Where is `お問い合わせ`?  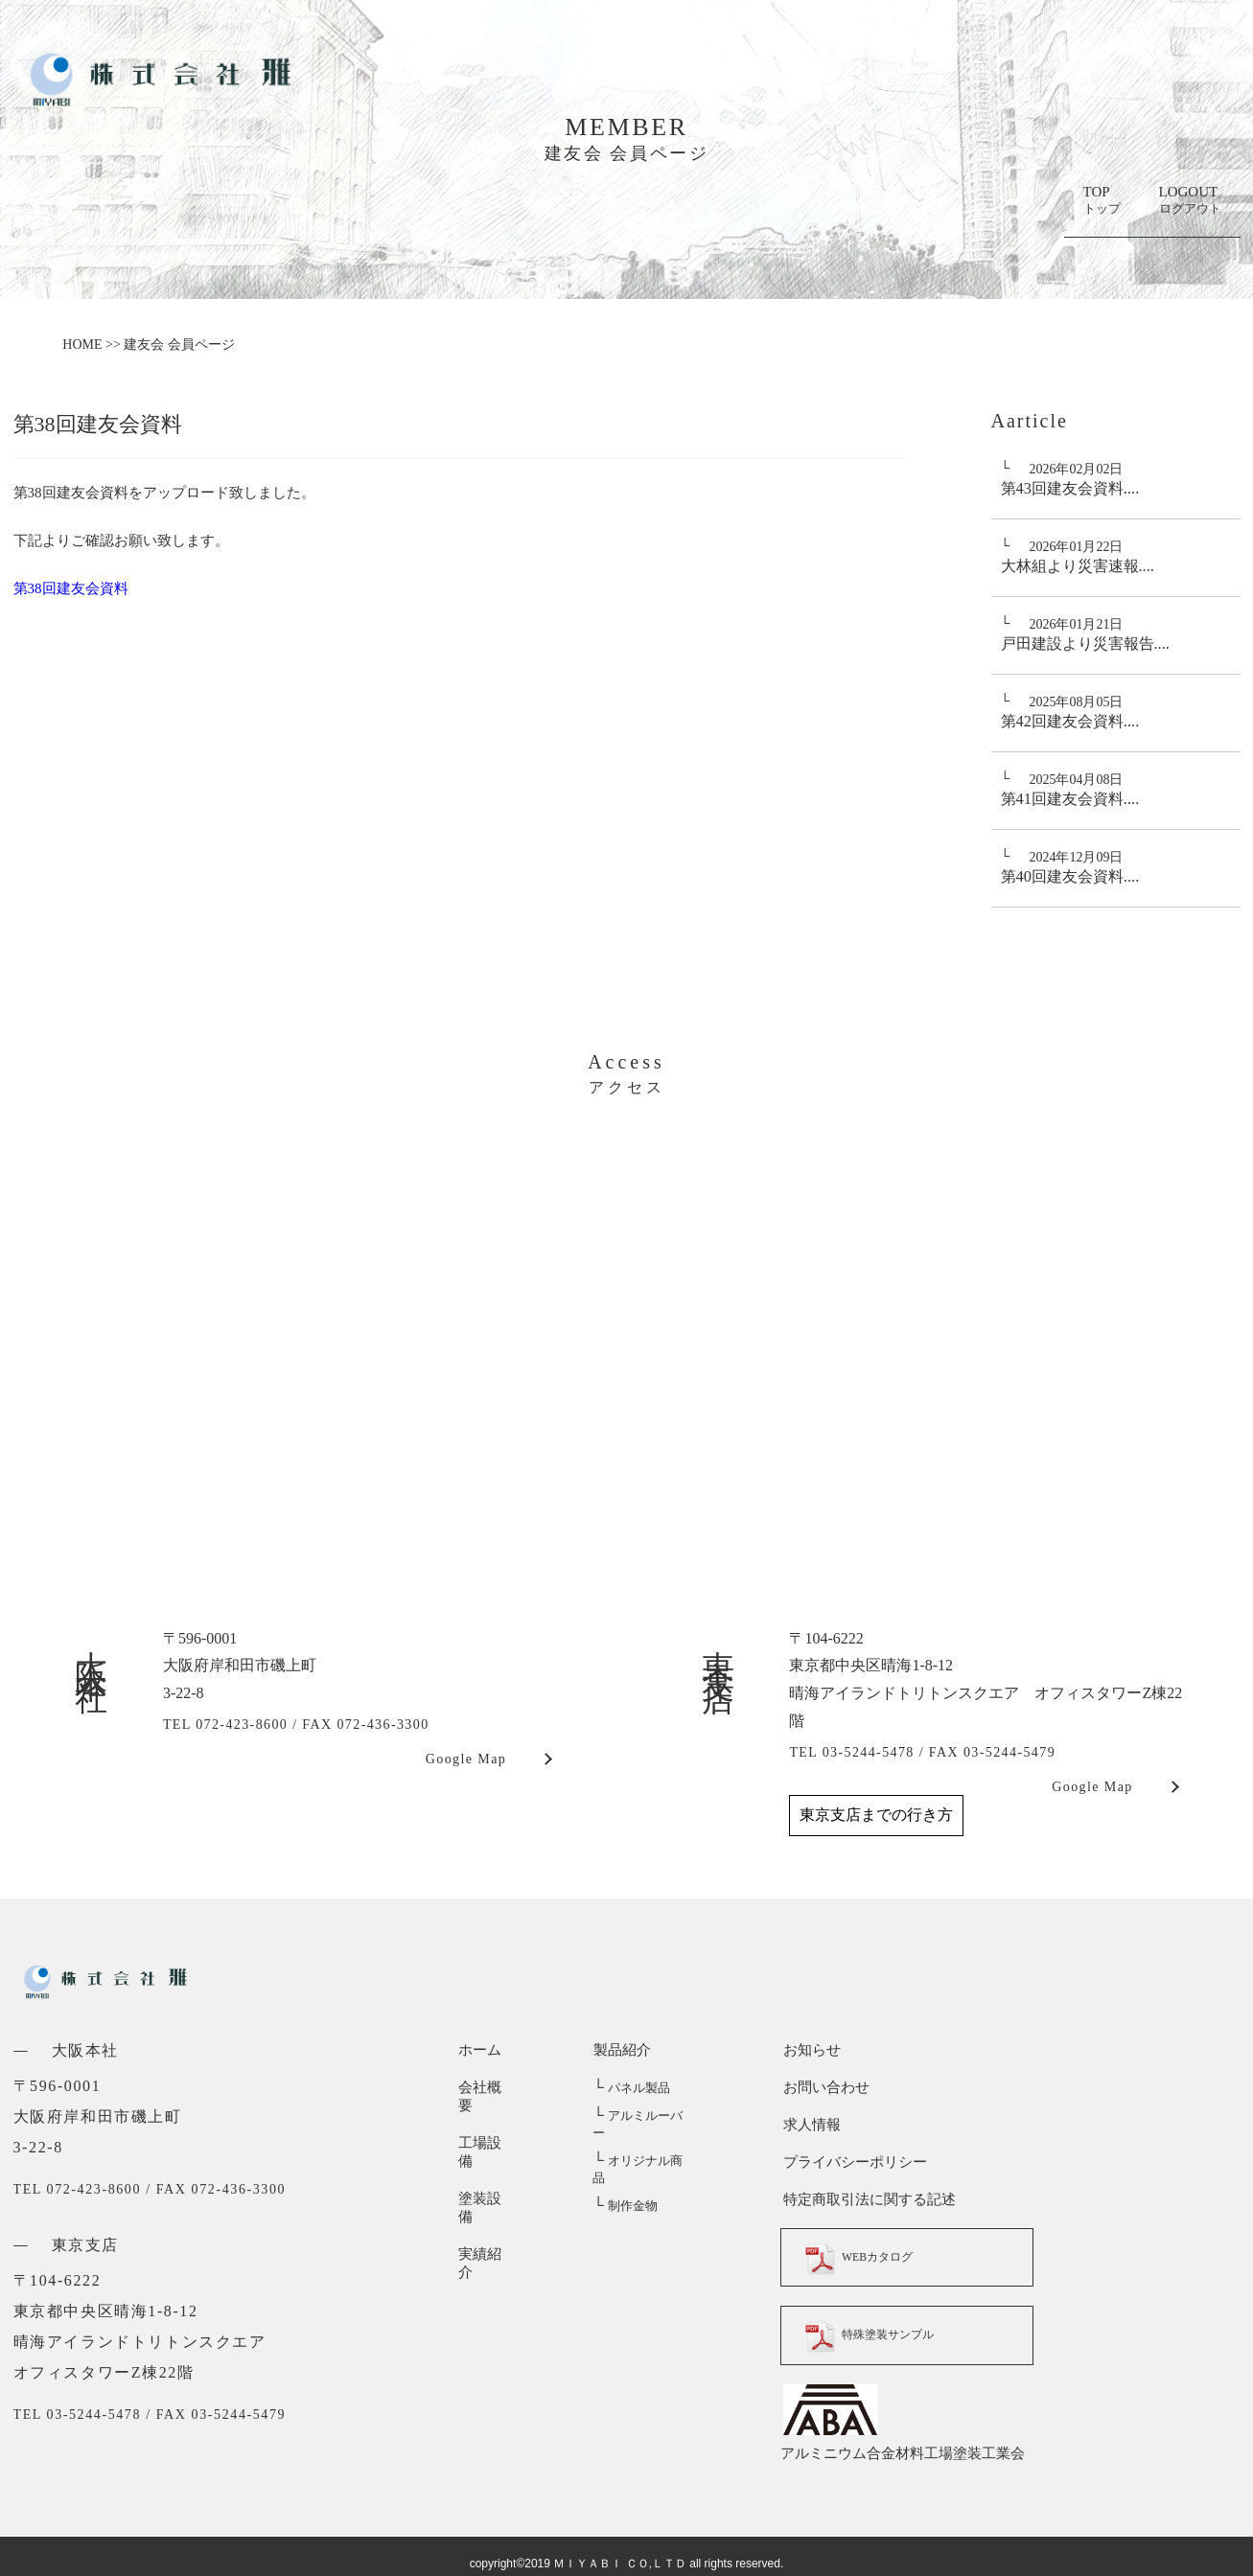
お問い合わせ is located at coordinates (823, 2087).